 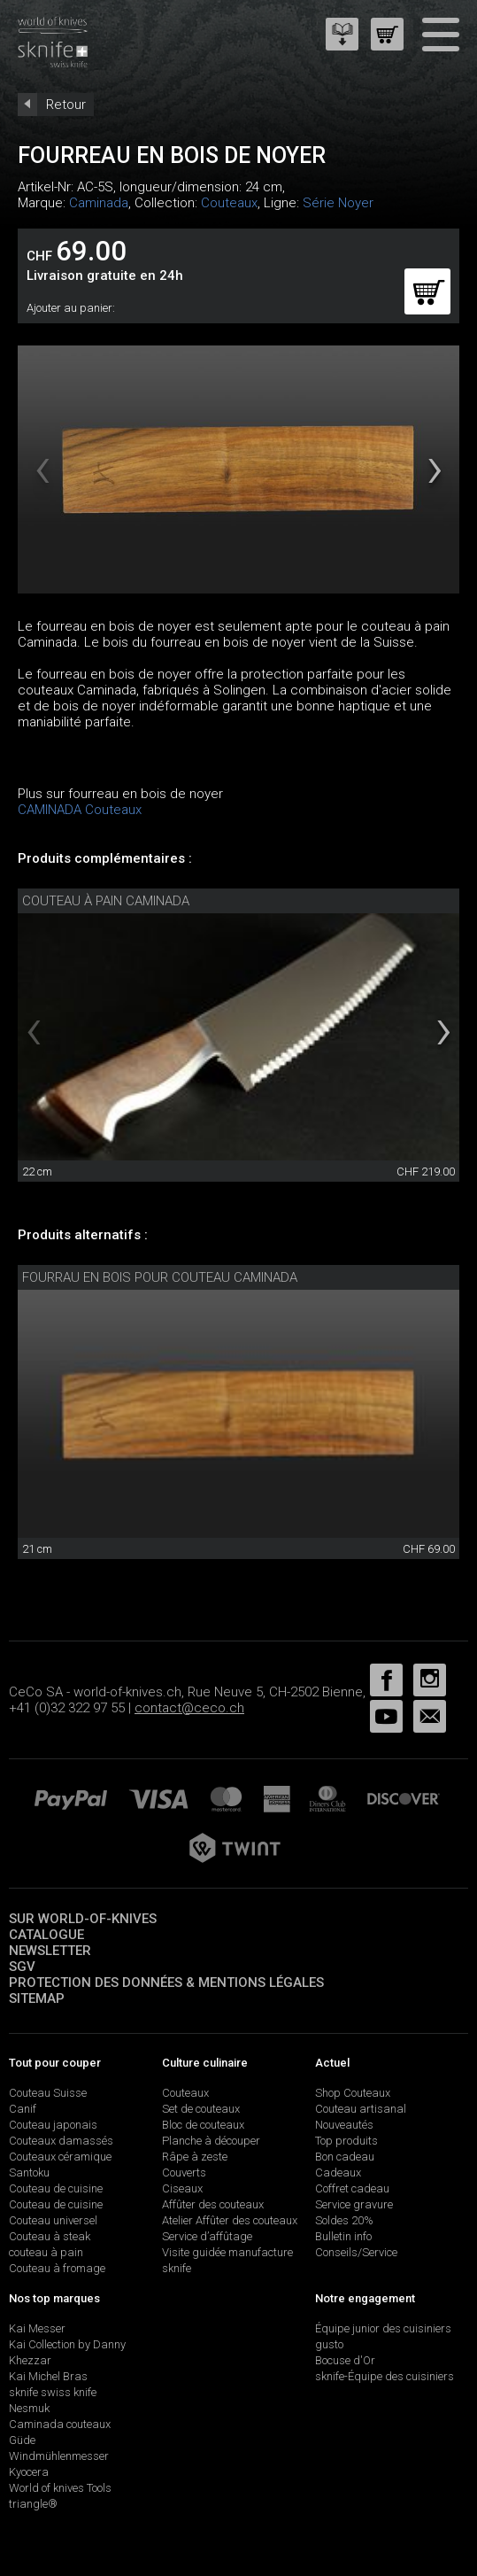 What do you see at coordinates (338, 2172) in the screenshot?
I see `Cadeaux` at bounding box center [338, 2172].